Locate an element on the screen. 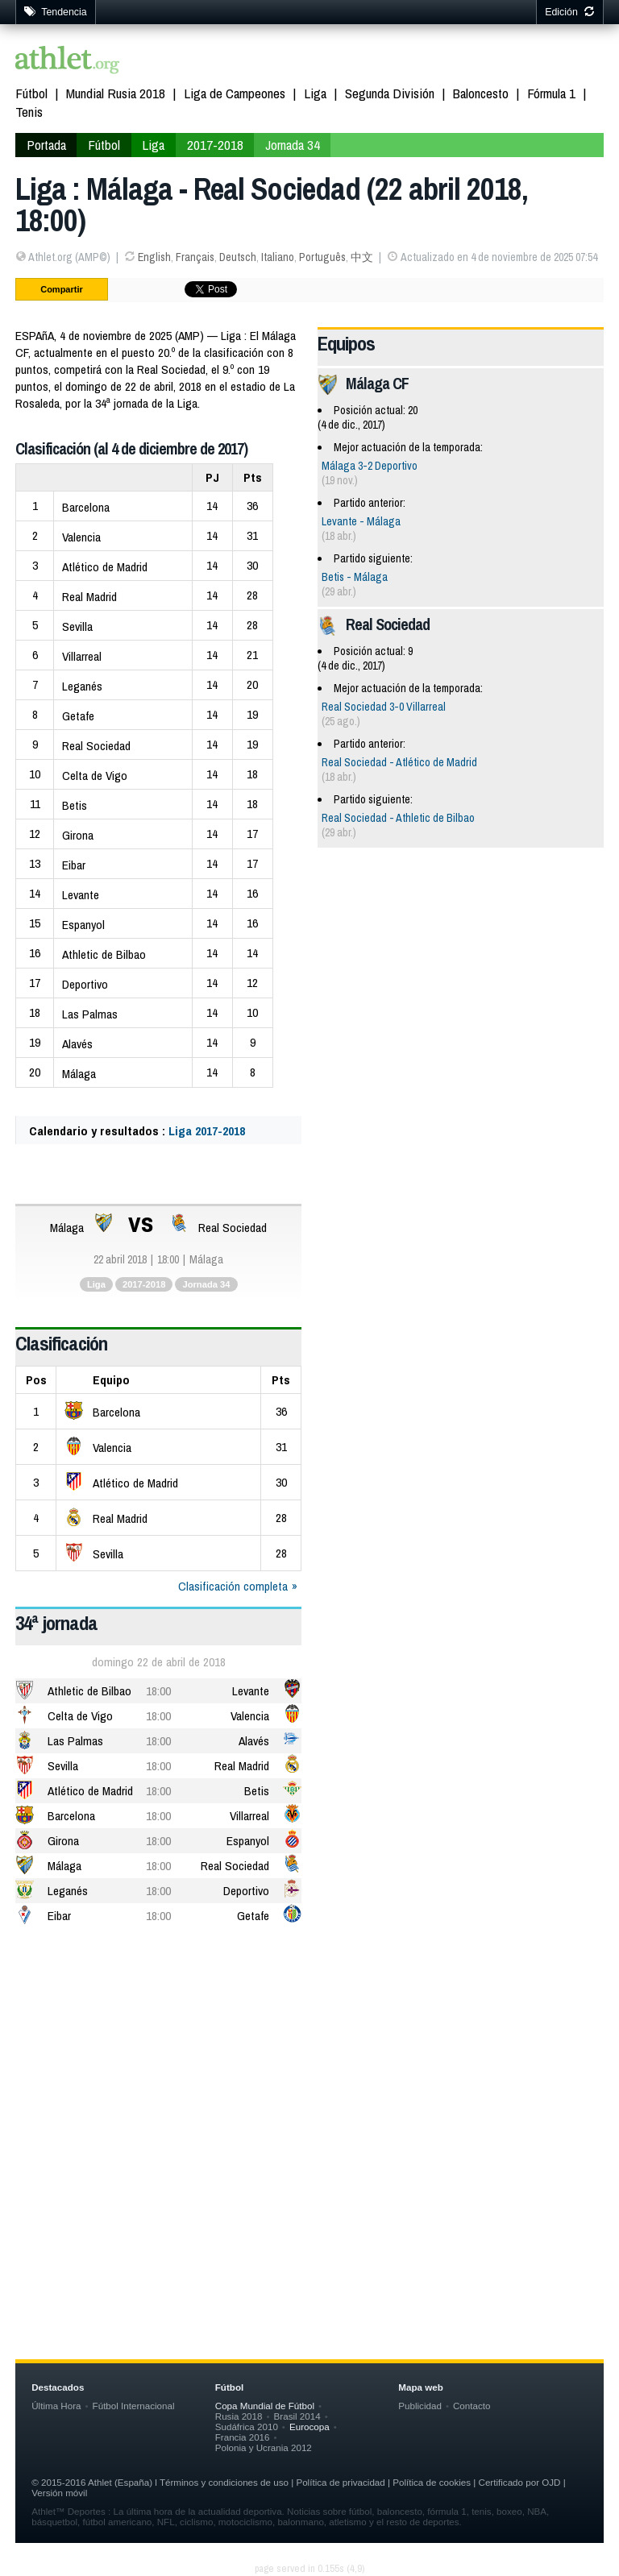  Levante - Málaga is located at coordinates (361, 521).